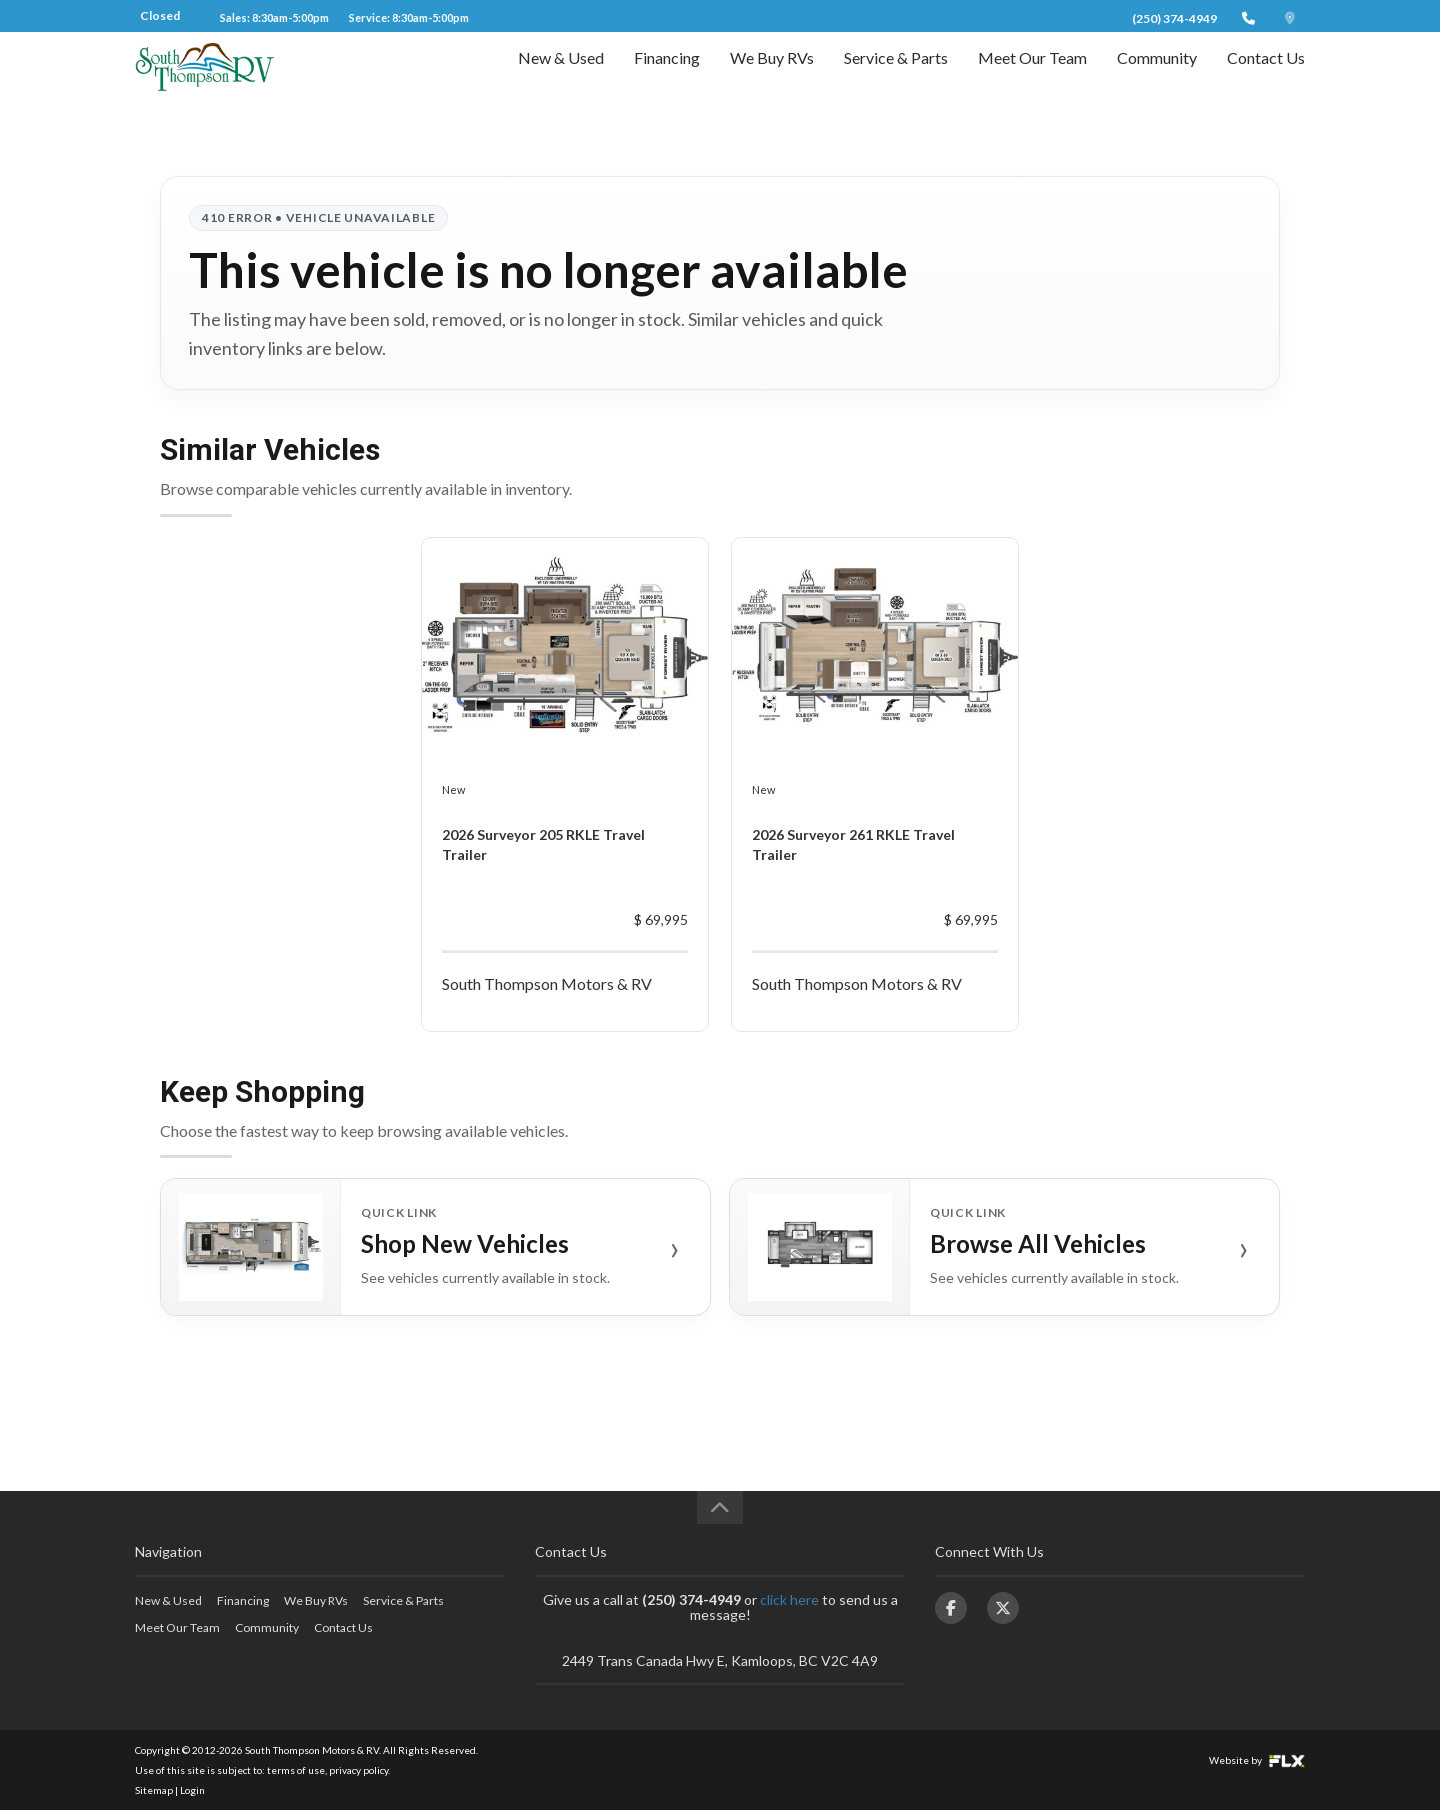 The height and width of the screenshot is (1810, 1440). I want to click on Meet Our Team, so click(1032, 76).